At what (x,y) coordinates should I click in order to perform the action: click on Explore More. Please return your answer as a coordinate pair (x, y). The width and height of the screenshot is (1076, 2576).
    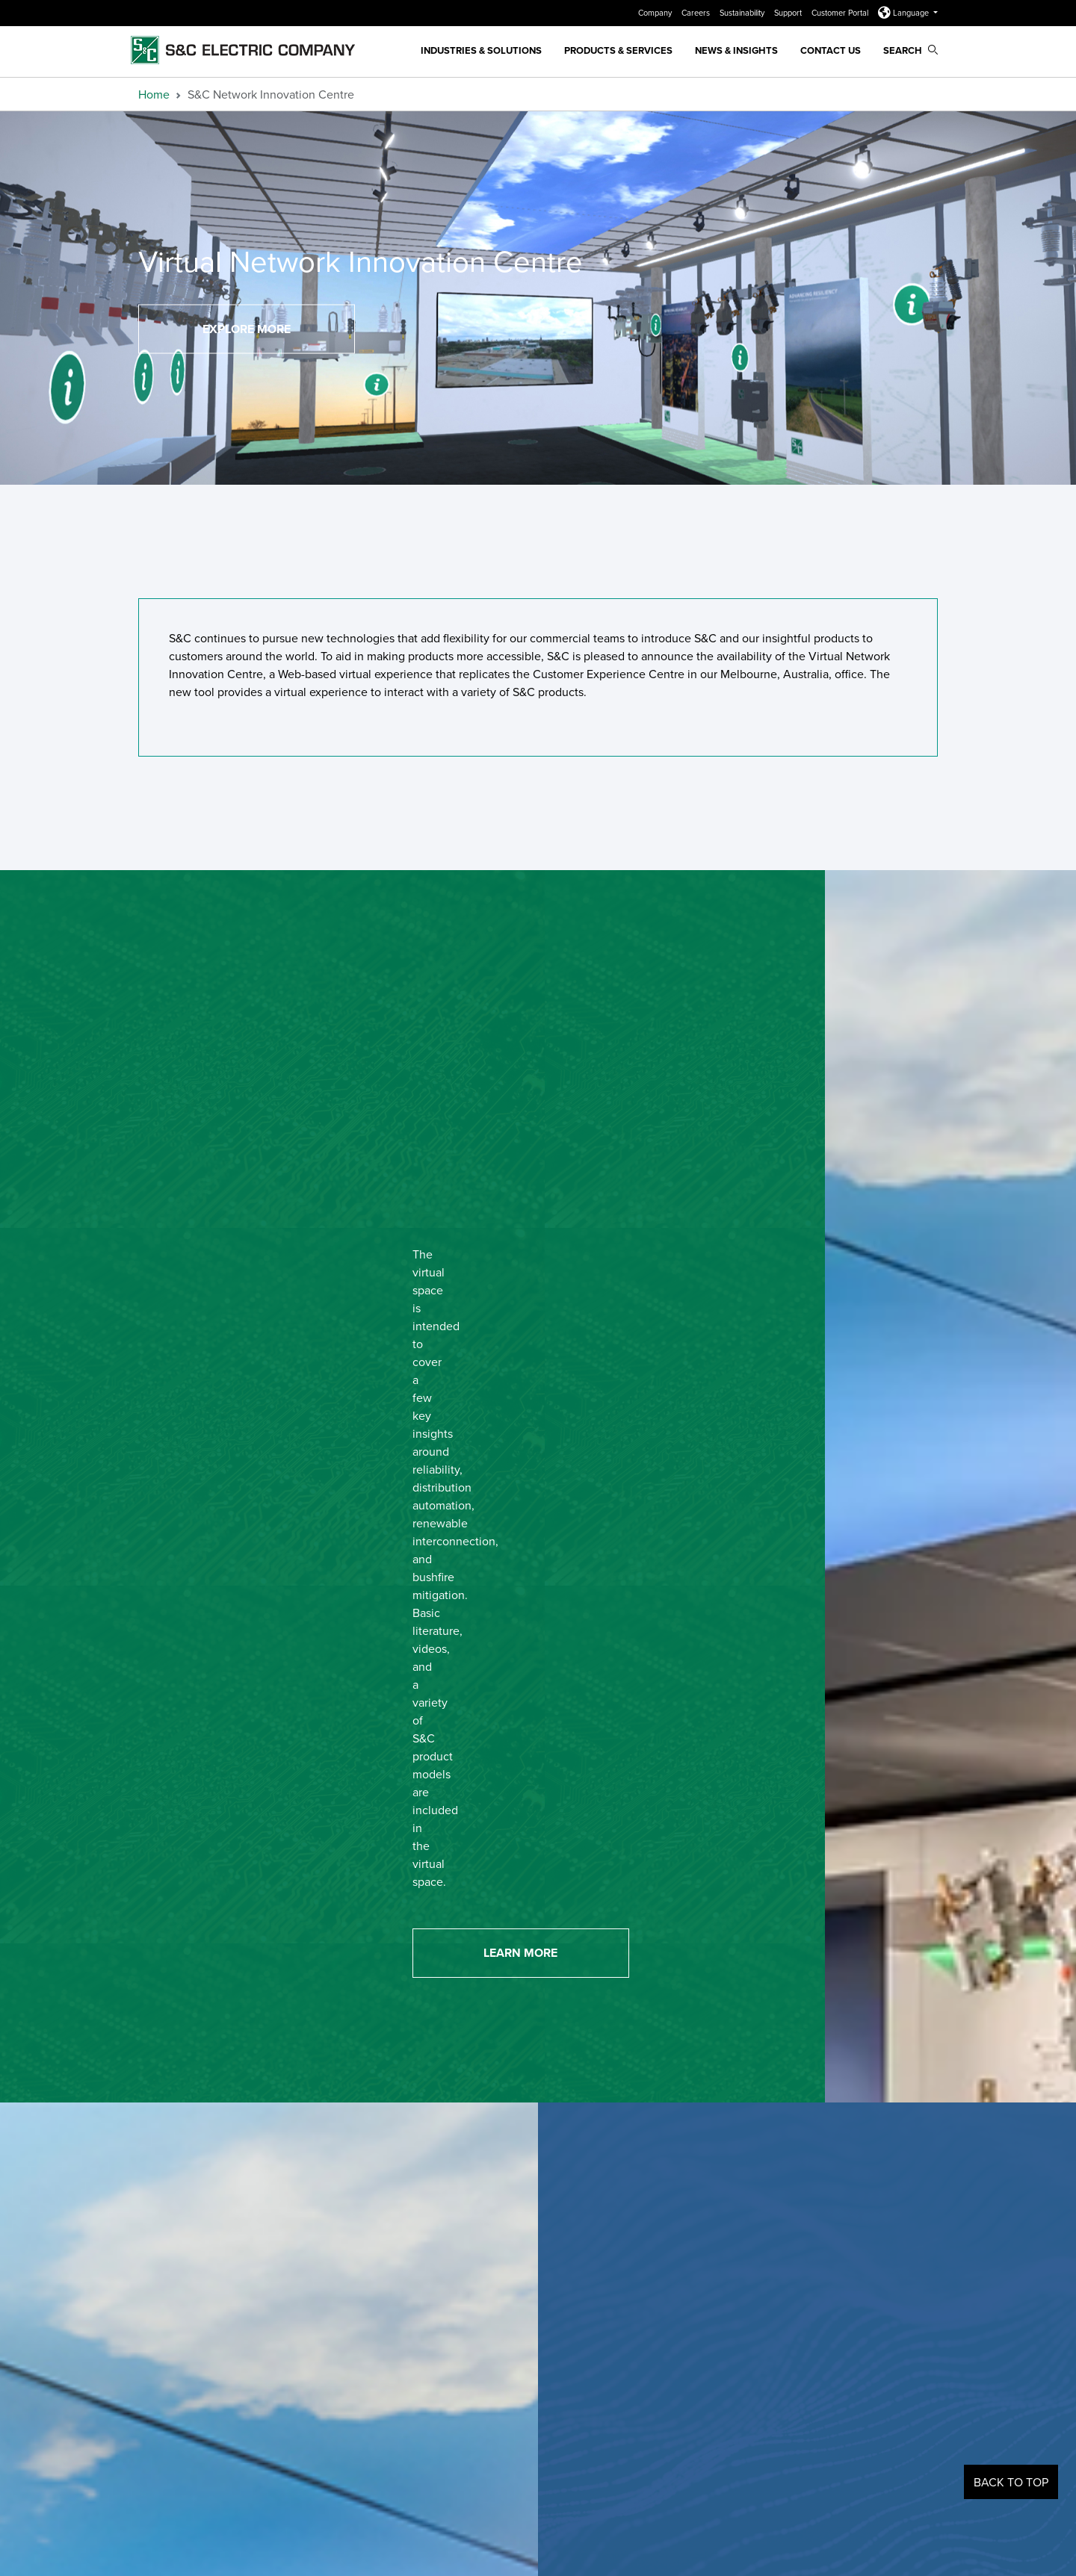
    Looking at the image, I should click on (246, 329).